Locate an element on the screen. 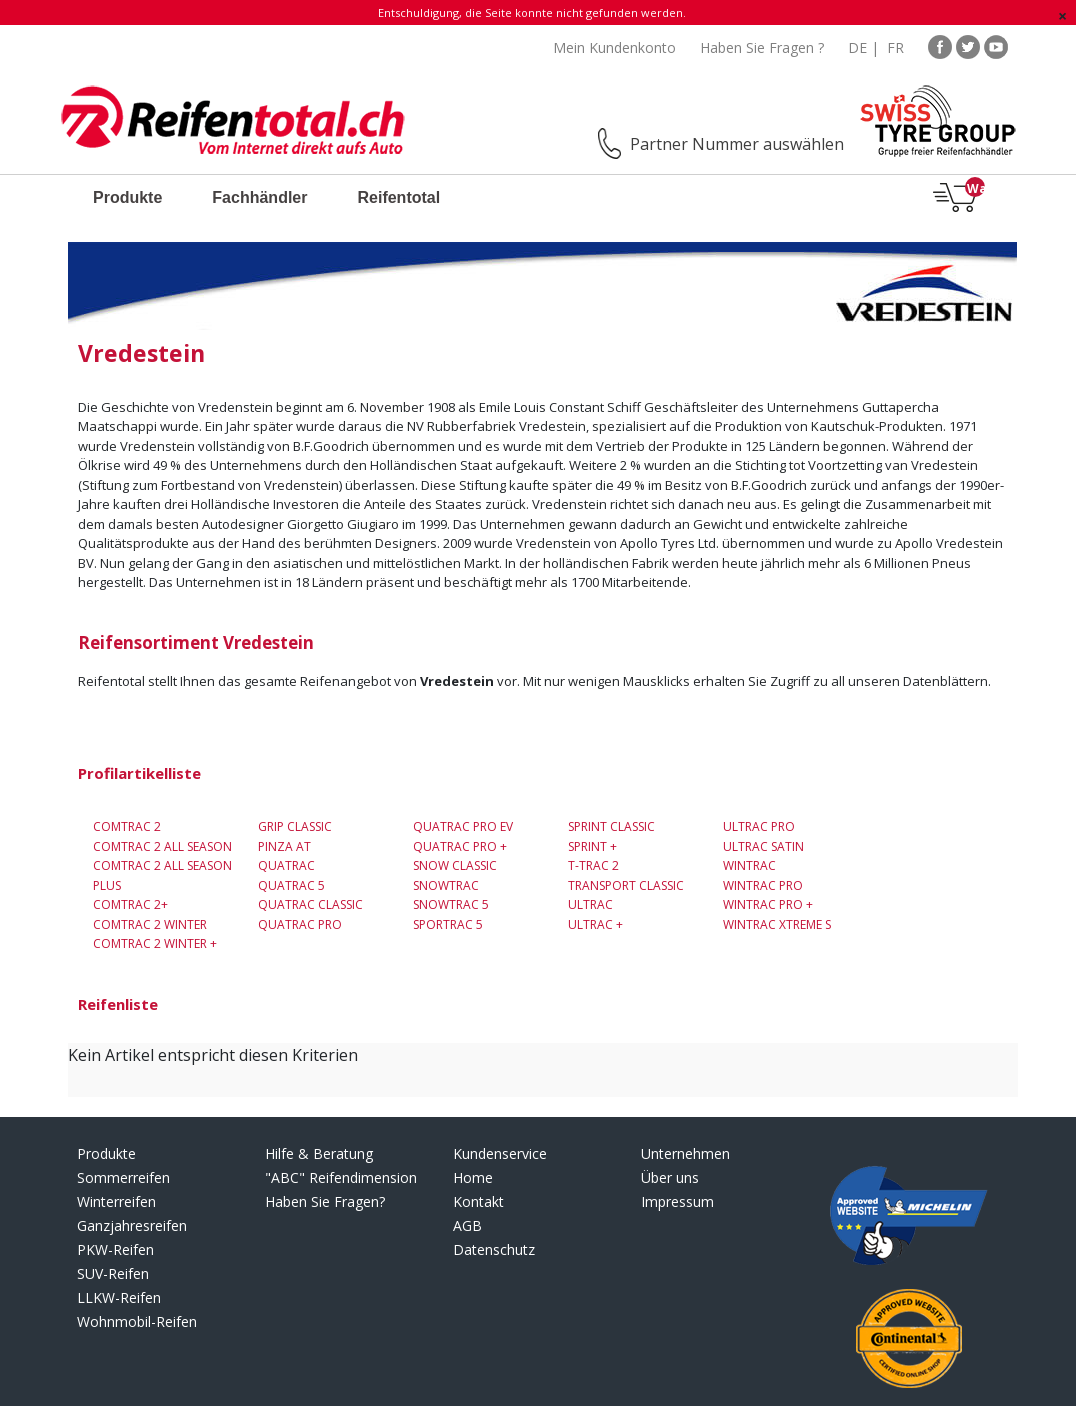 Image resolution: width=1076 pixels, height=1406 pixels. Sportrac 5 is located at coordinates (448, 924).